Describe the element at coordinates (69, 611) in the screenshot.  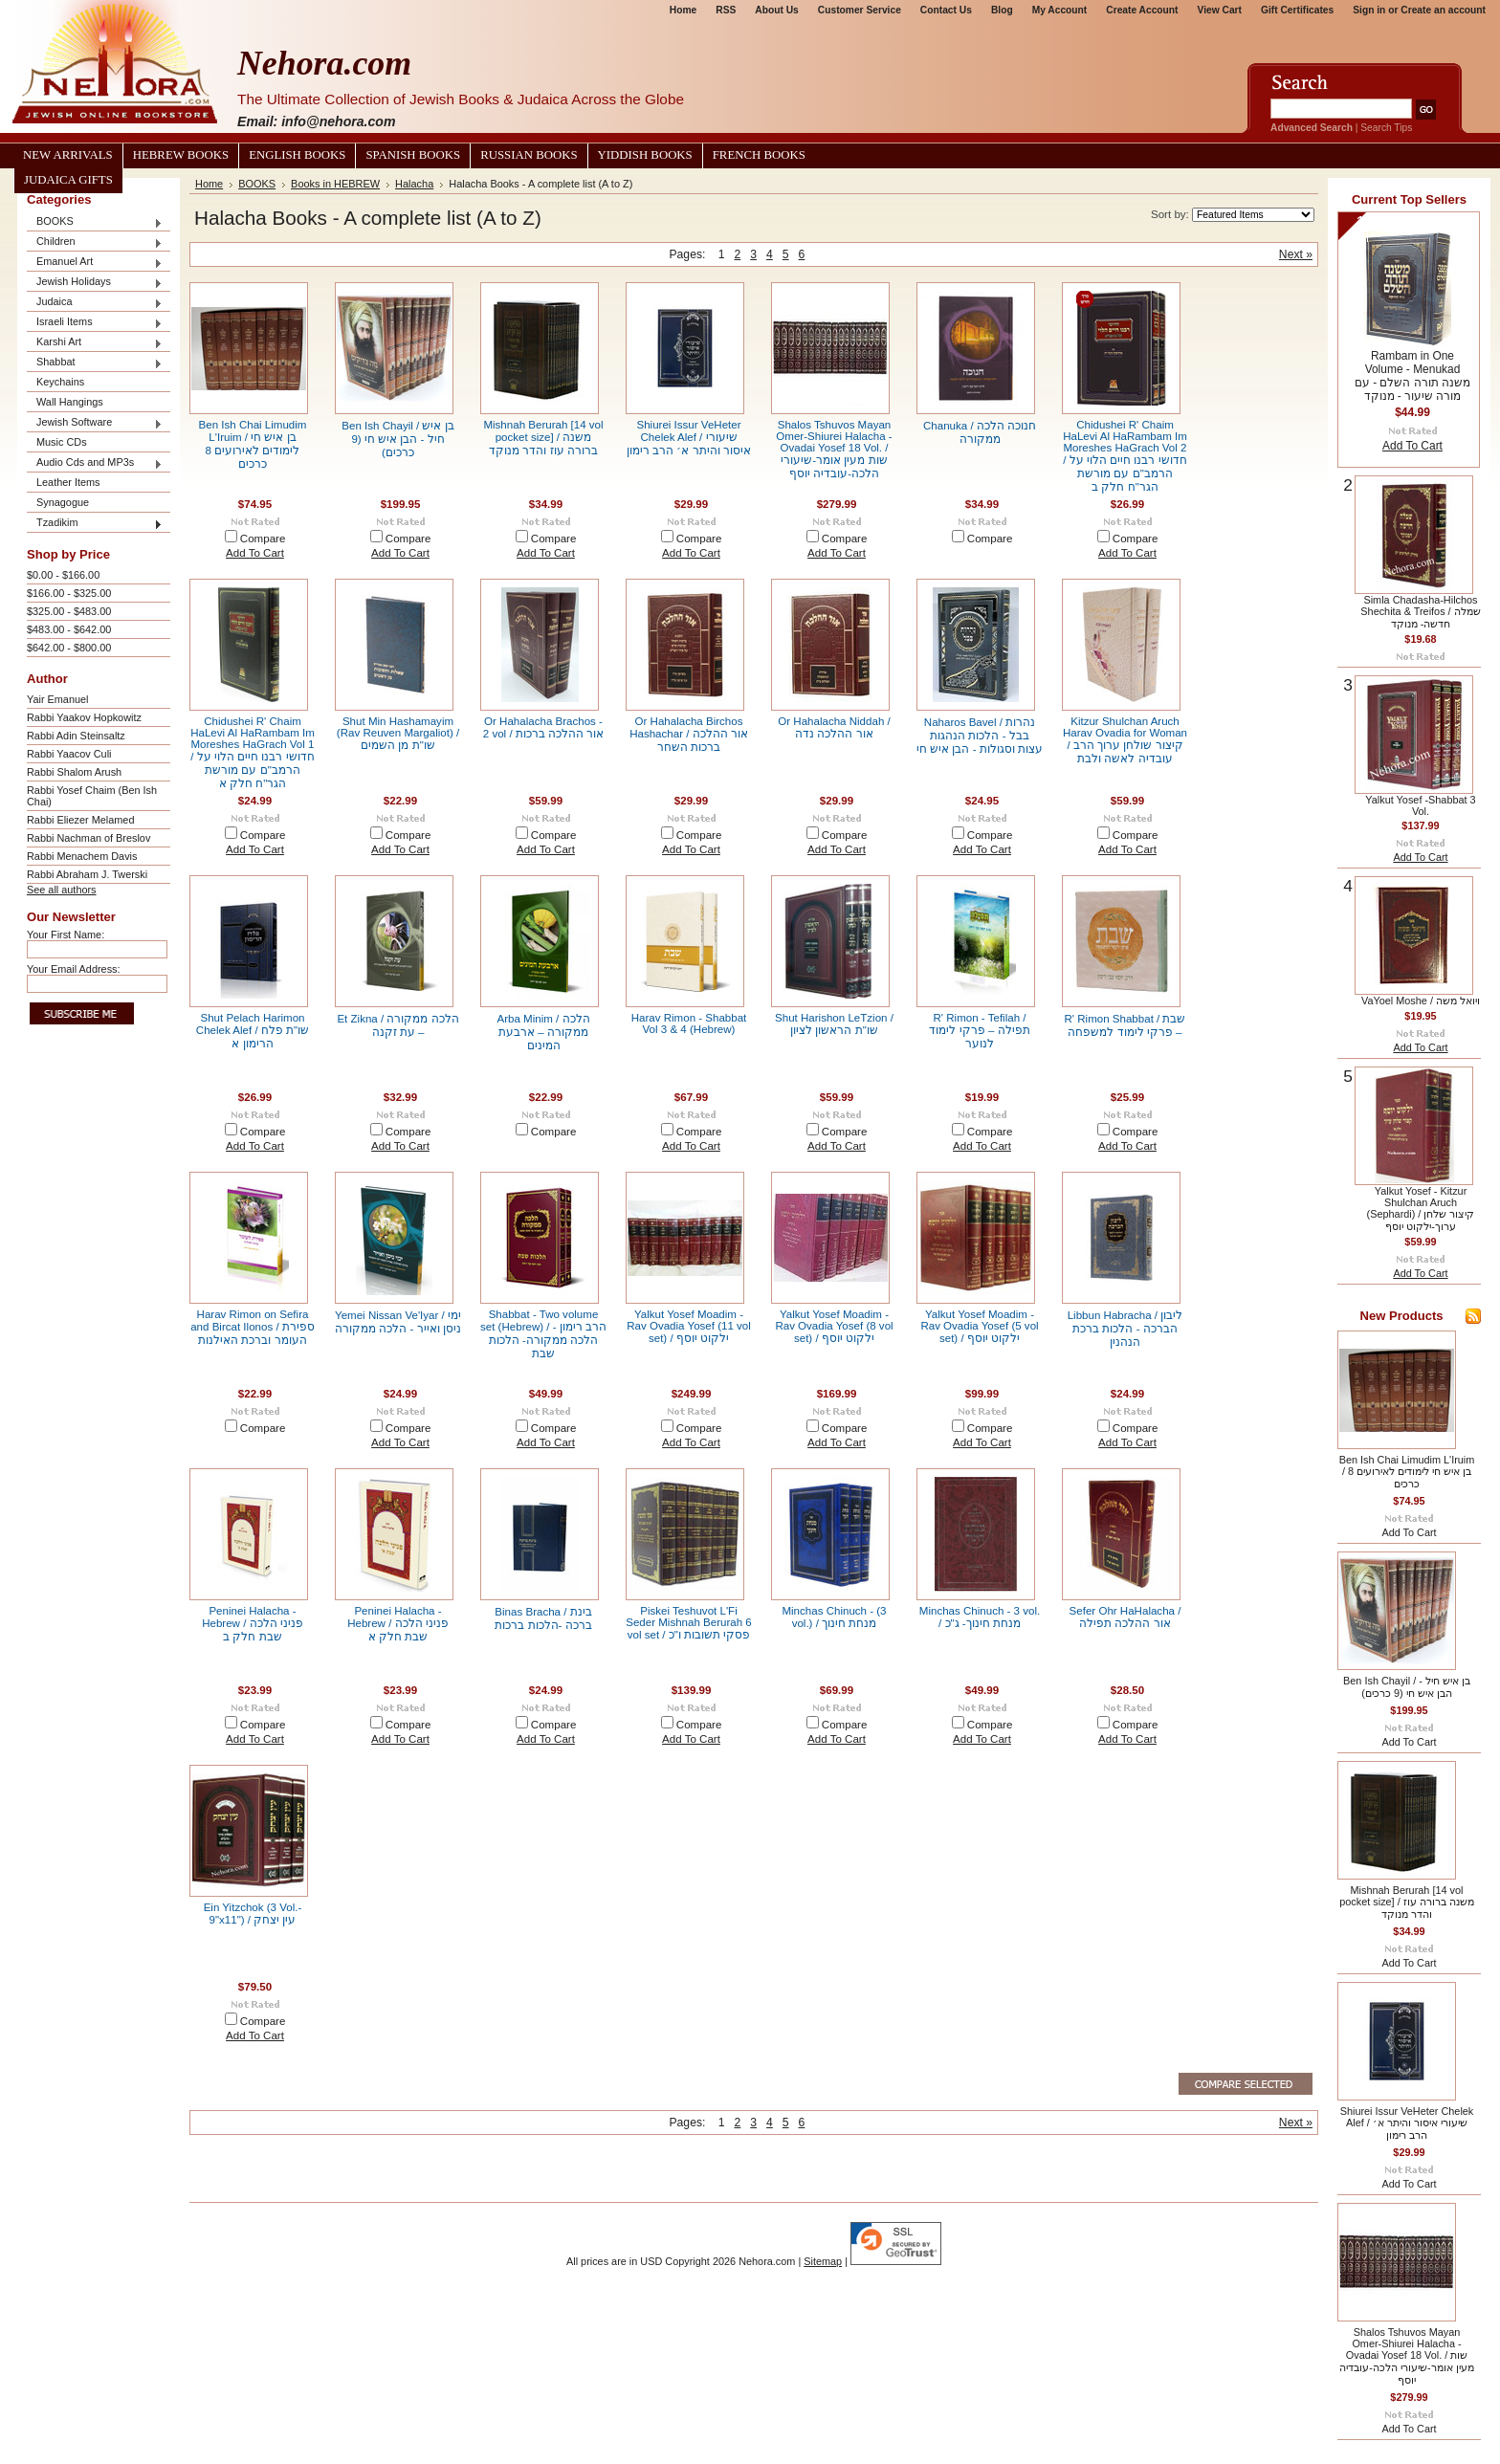
I see `$325.00 - $483.00` at that location.